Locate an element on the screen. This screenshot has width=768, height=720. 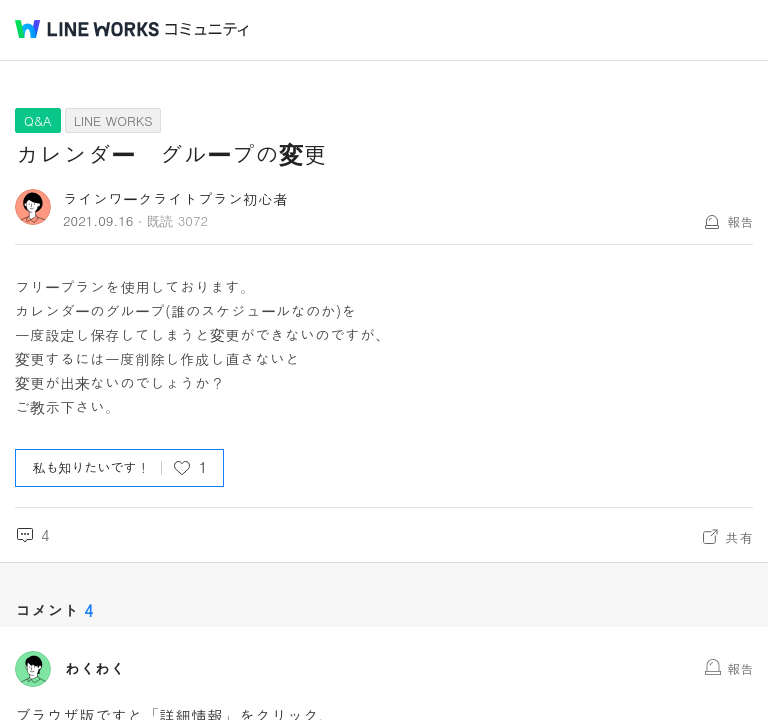
報告 is located at coordinates (740, 221).